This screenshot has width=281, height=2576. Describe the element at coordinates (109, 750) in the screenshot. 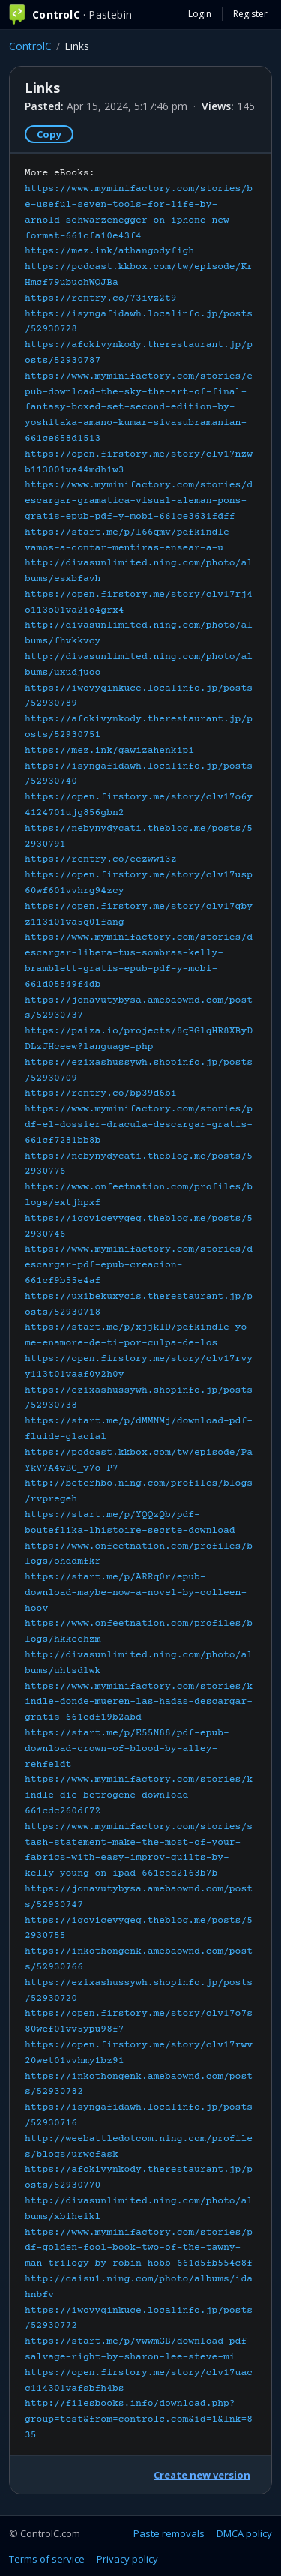

I see `https://mez.ink/gawizahenkipi` at that location.